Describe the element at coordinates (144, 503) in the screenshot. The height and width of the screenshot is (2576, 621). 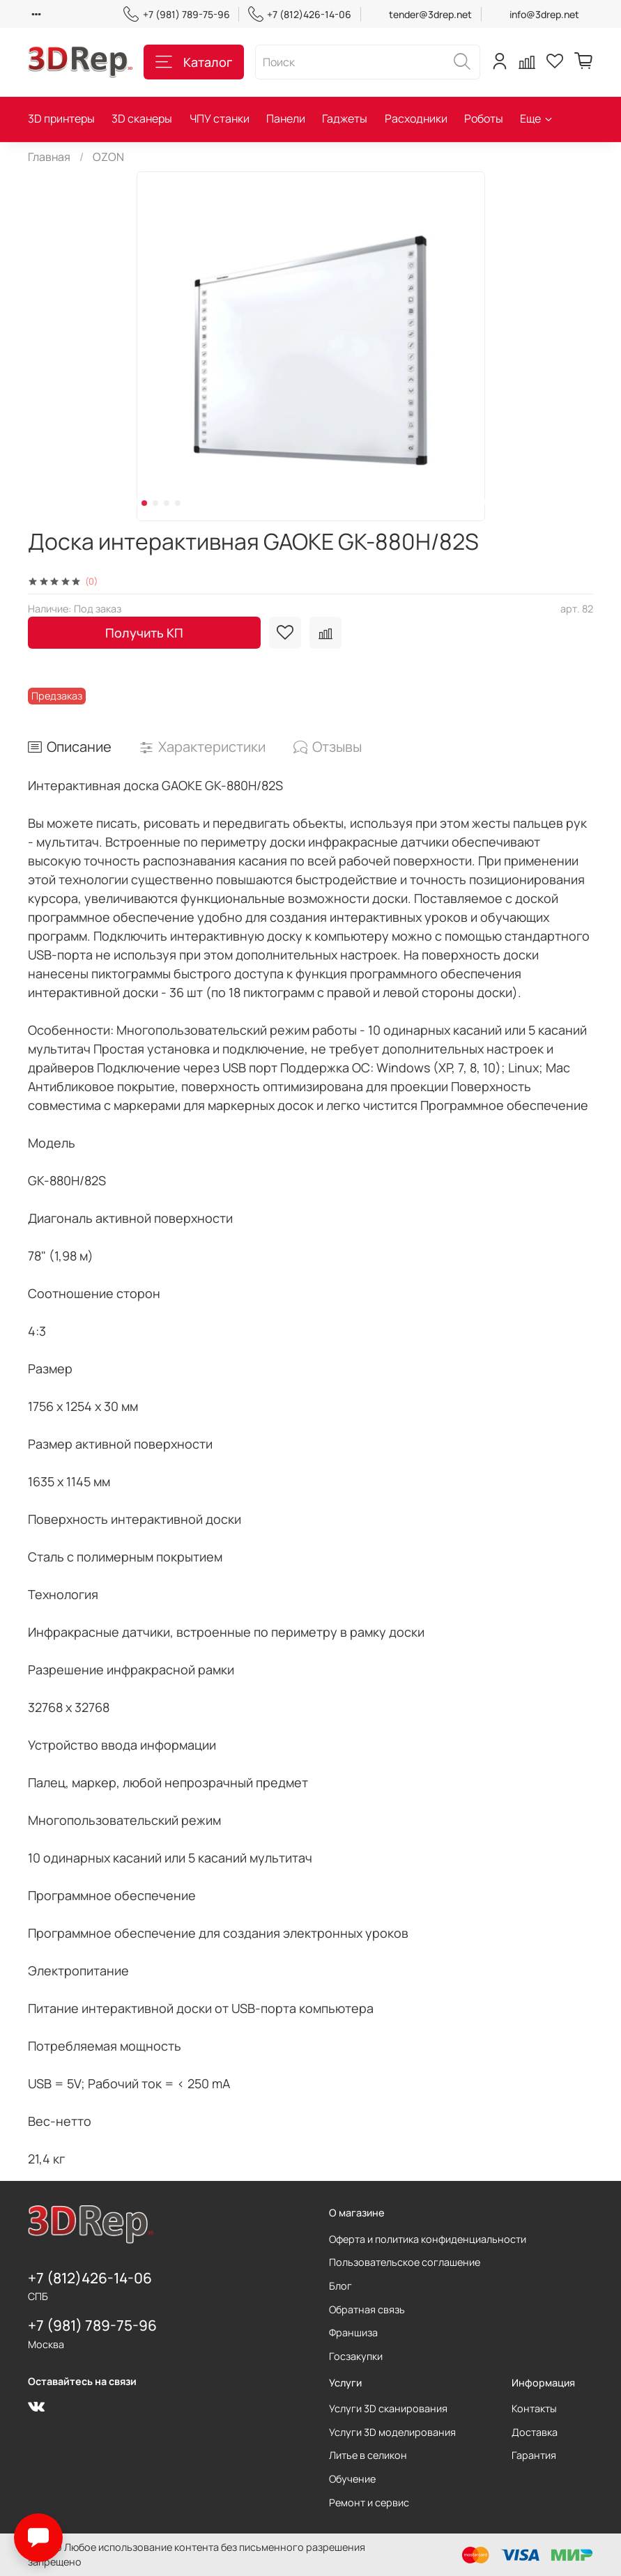
I see `[Go to slide 1]` at that location.